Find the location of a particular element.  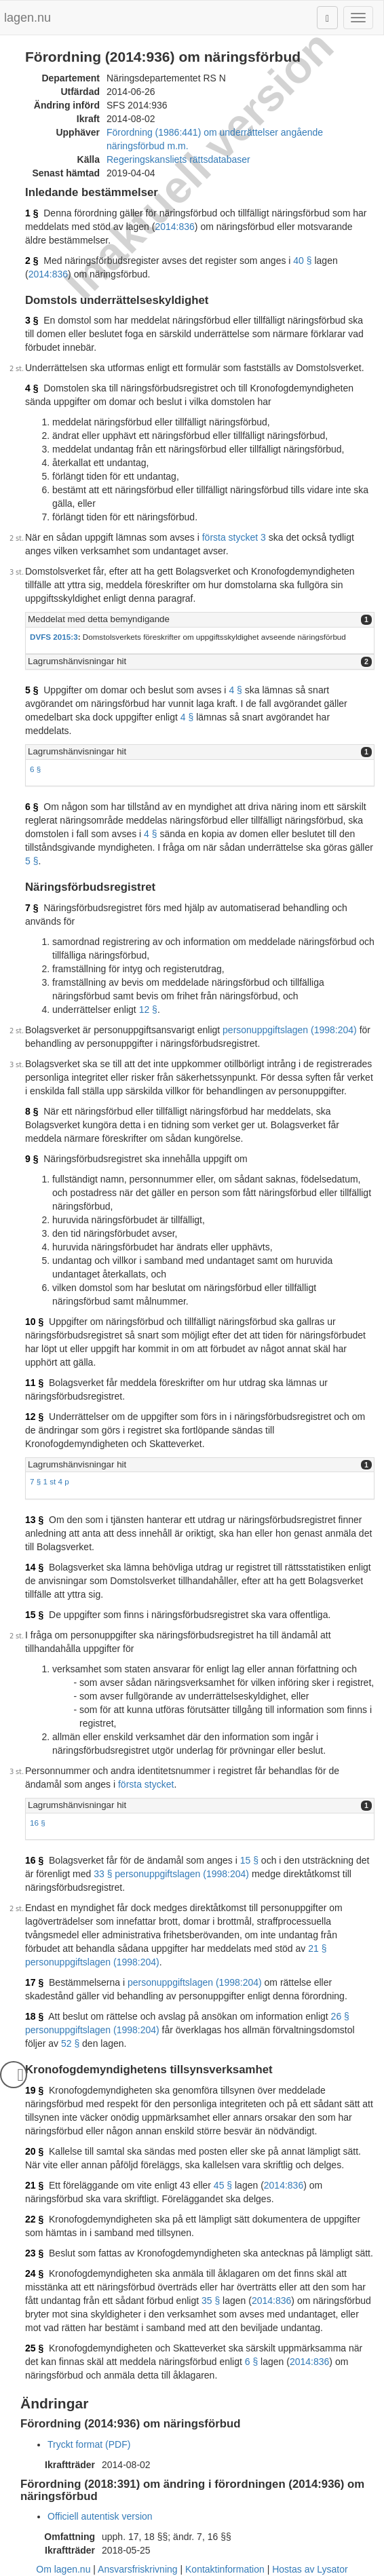

20 § is located at coordinates (34, 2151).